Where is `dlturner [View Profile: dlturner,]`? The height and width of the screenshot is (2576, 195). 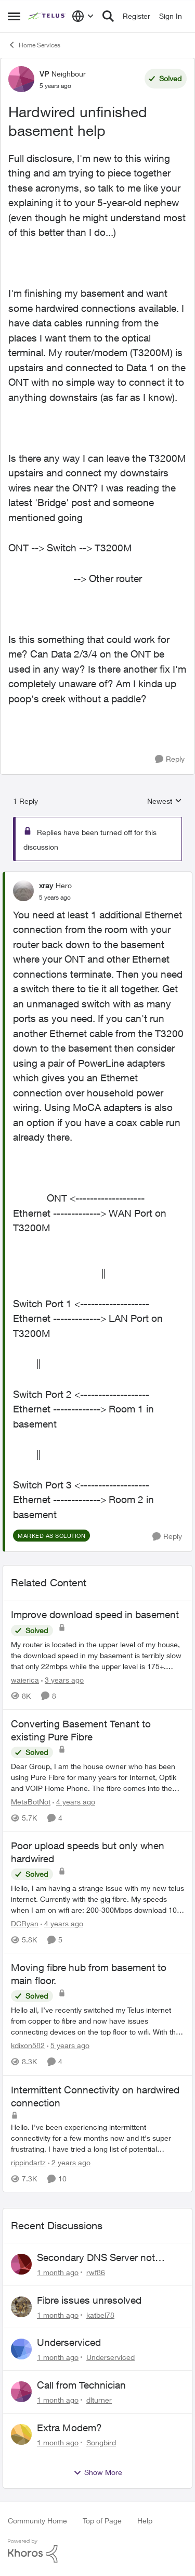 dlturner [View Profile: dlturner,] is located at coordinates (99, 2399).